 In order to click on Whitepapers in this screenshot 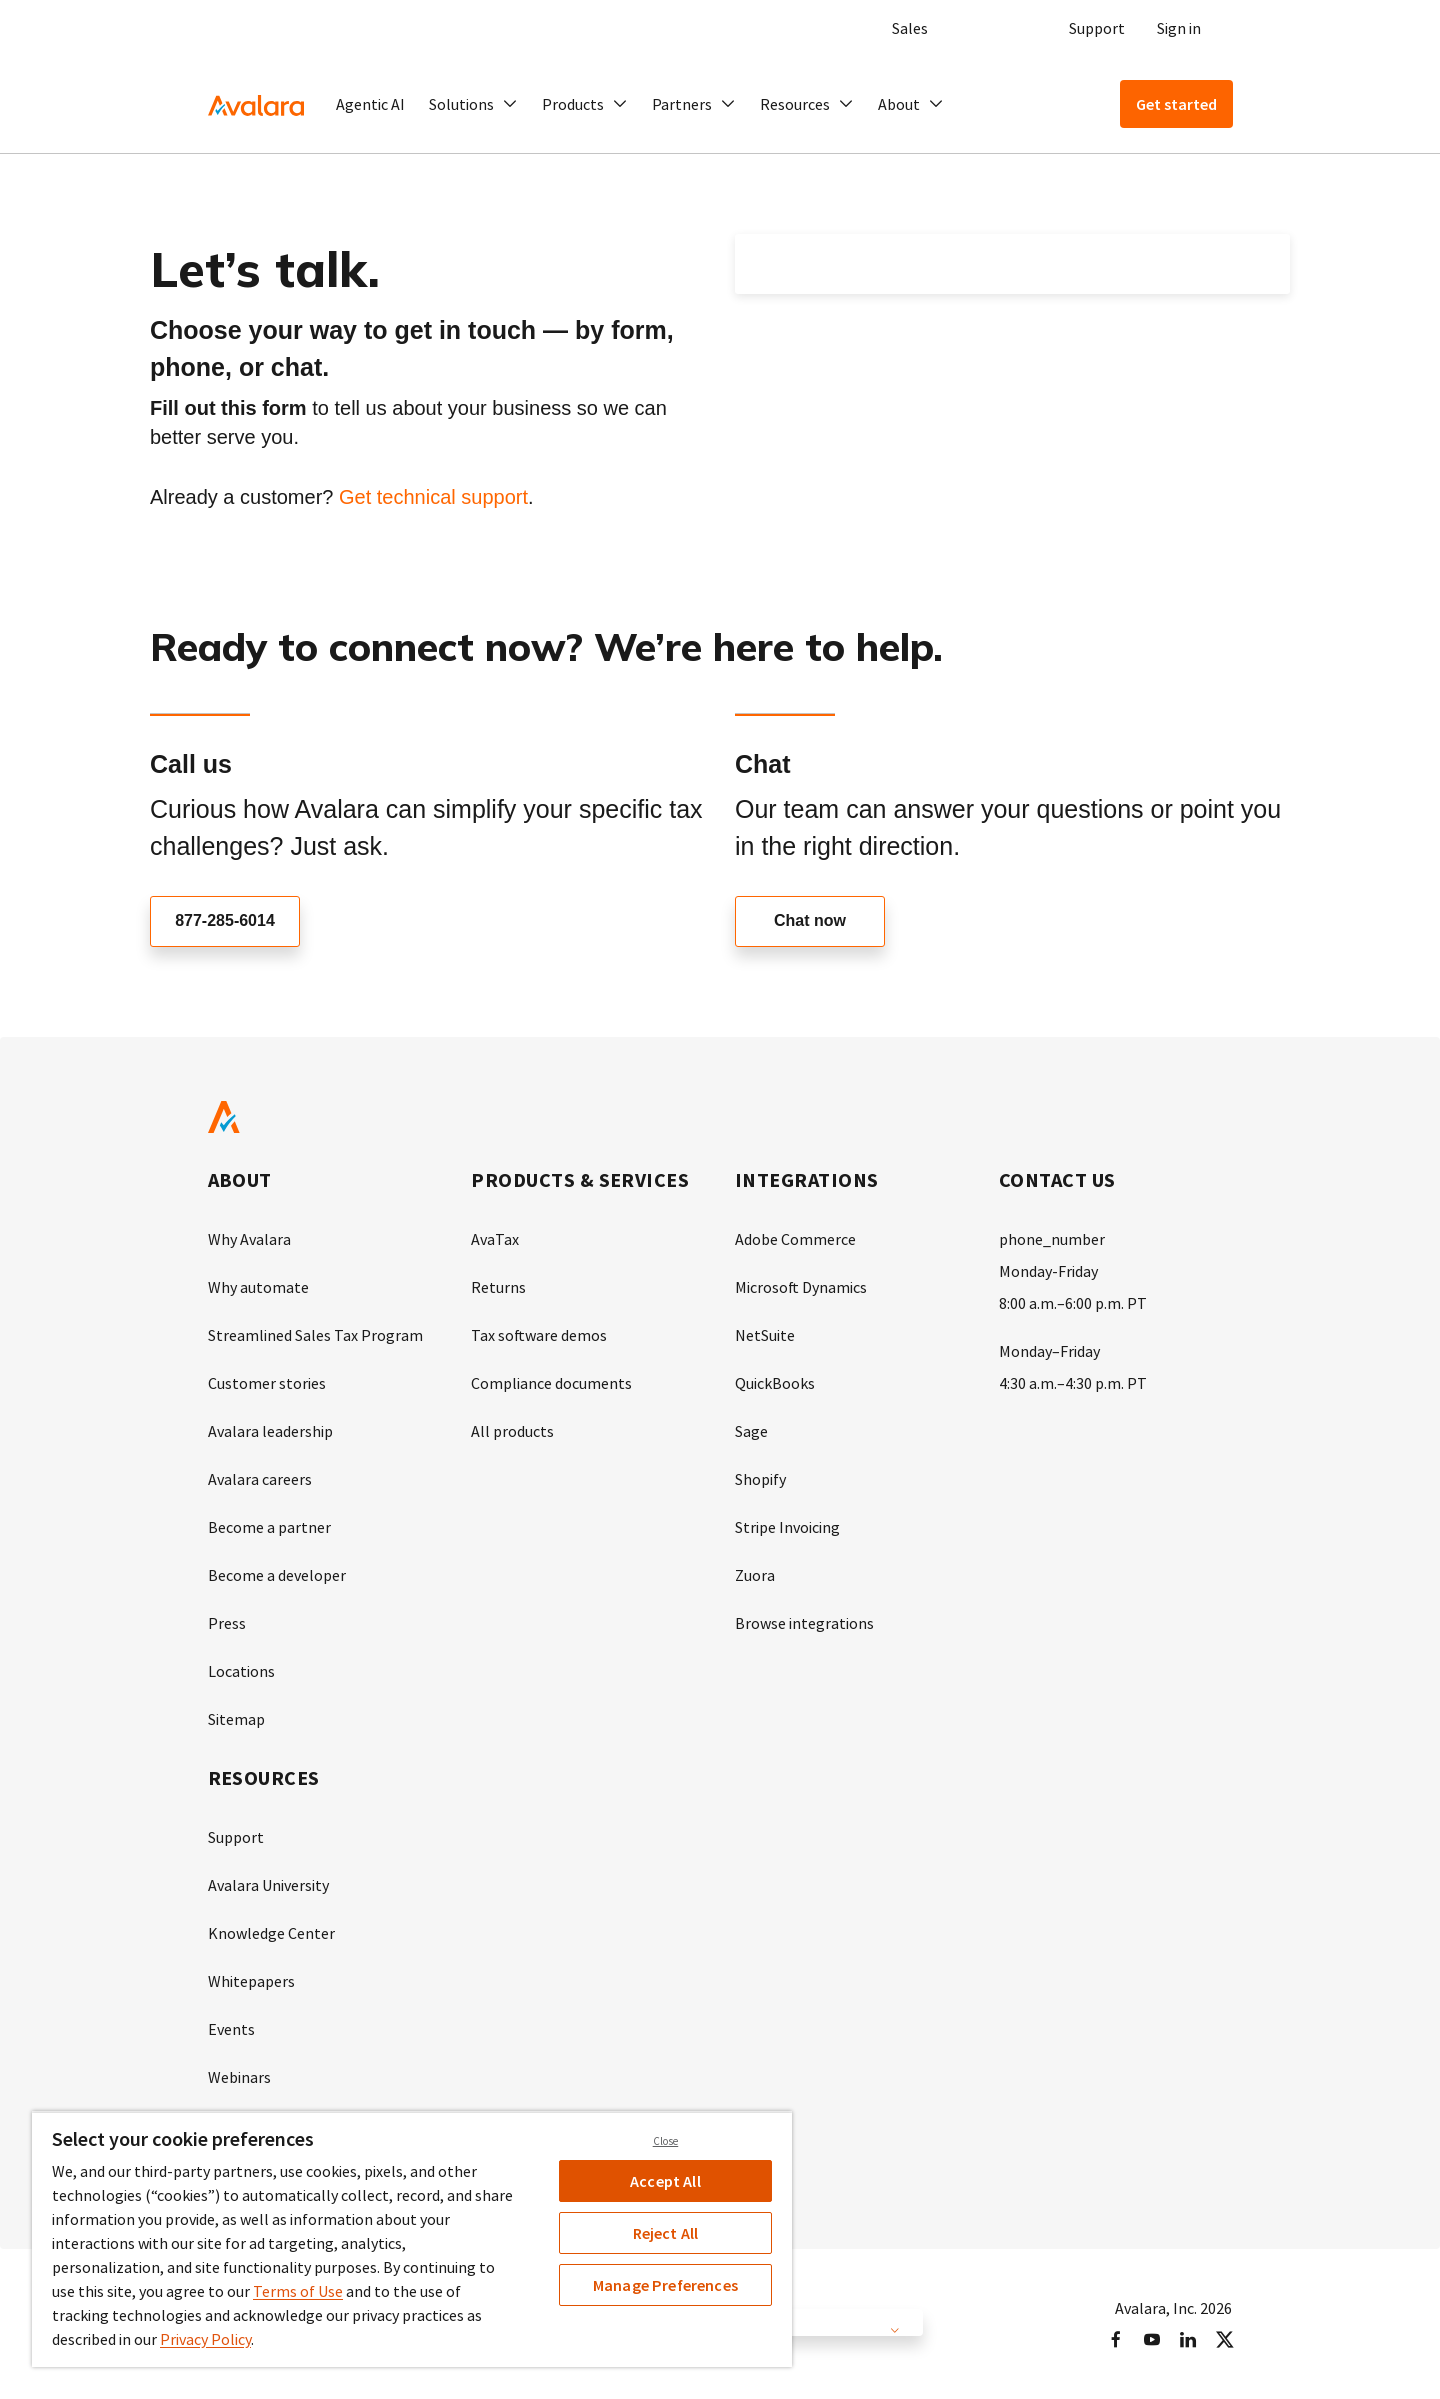, I will do `click(251, 1981)`.